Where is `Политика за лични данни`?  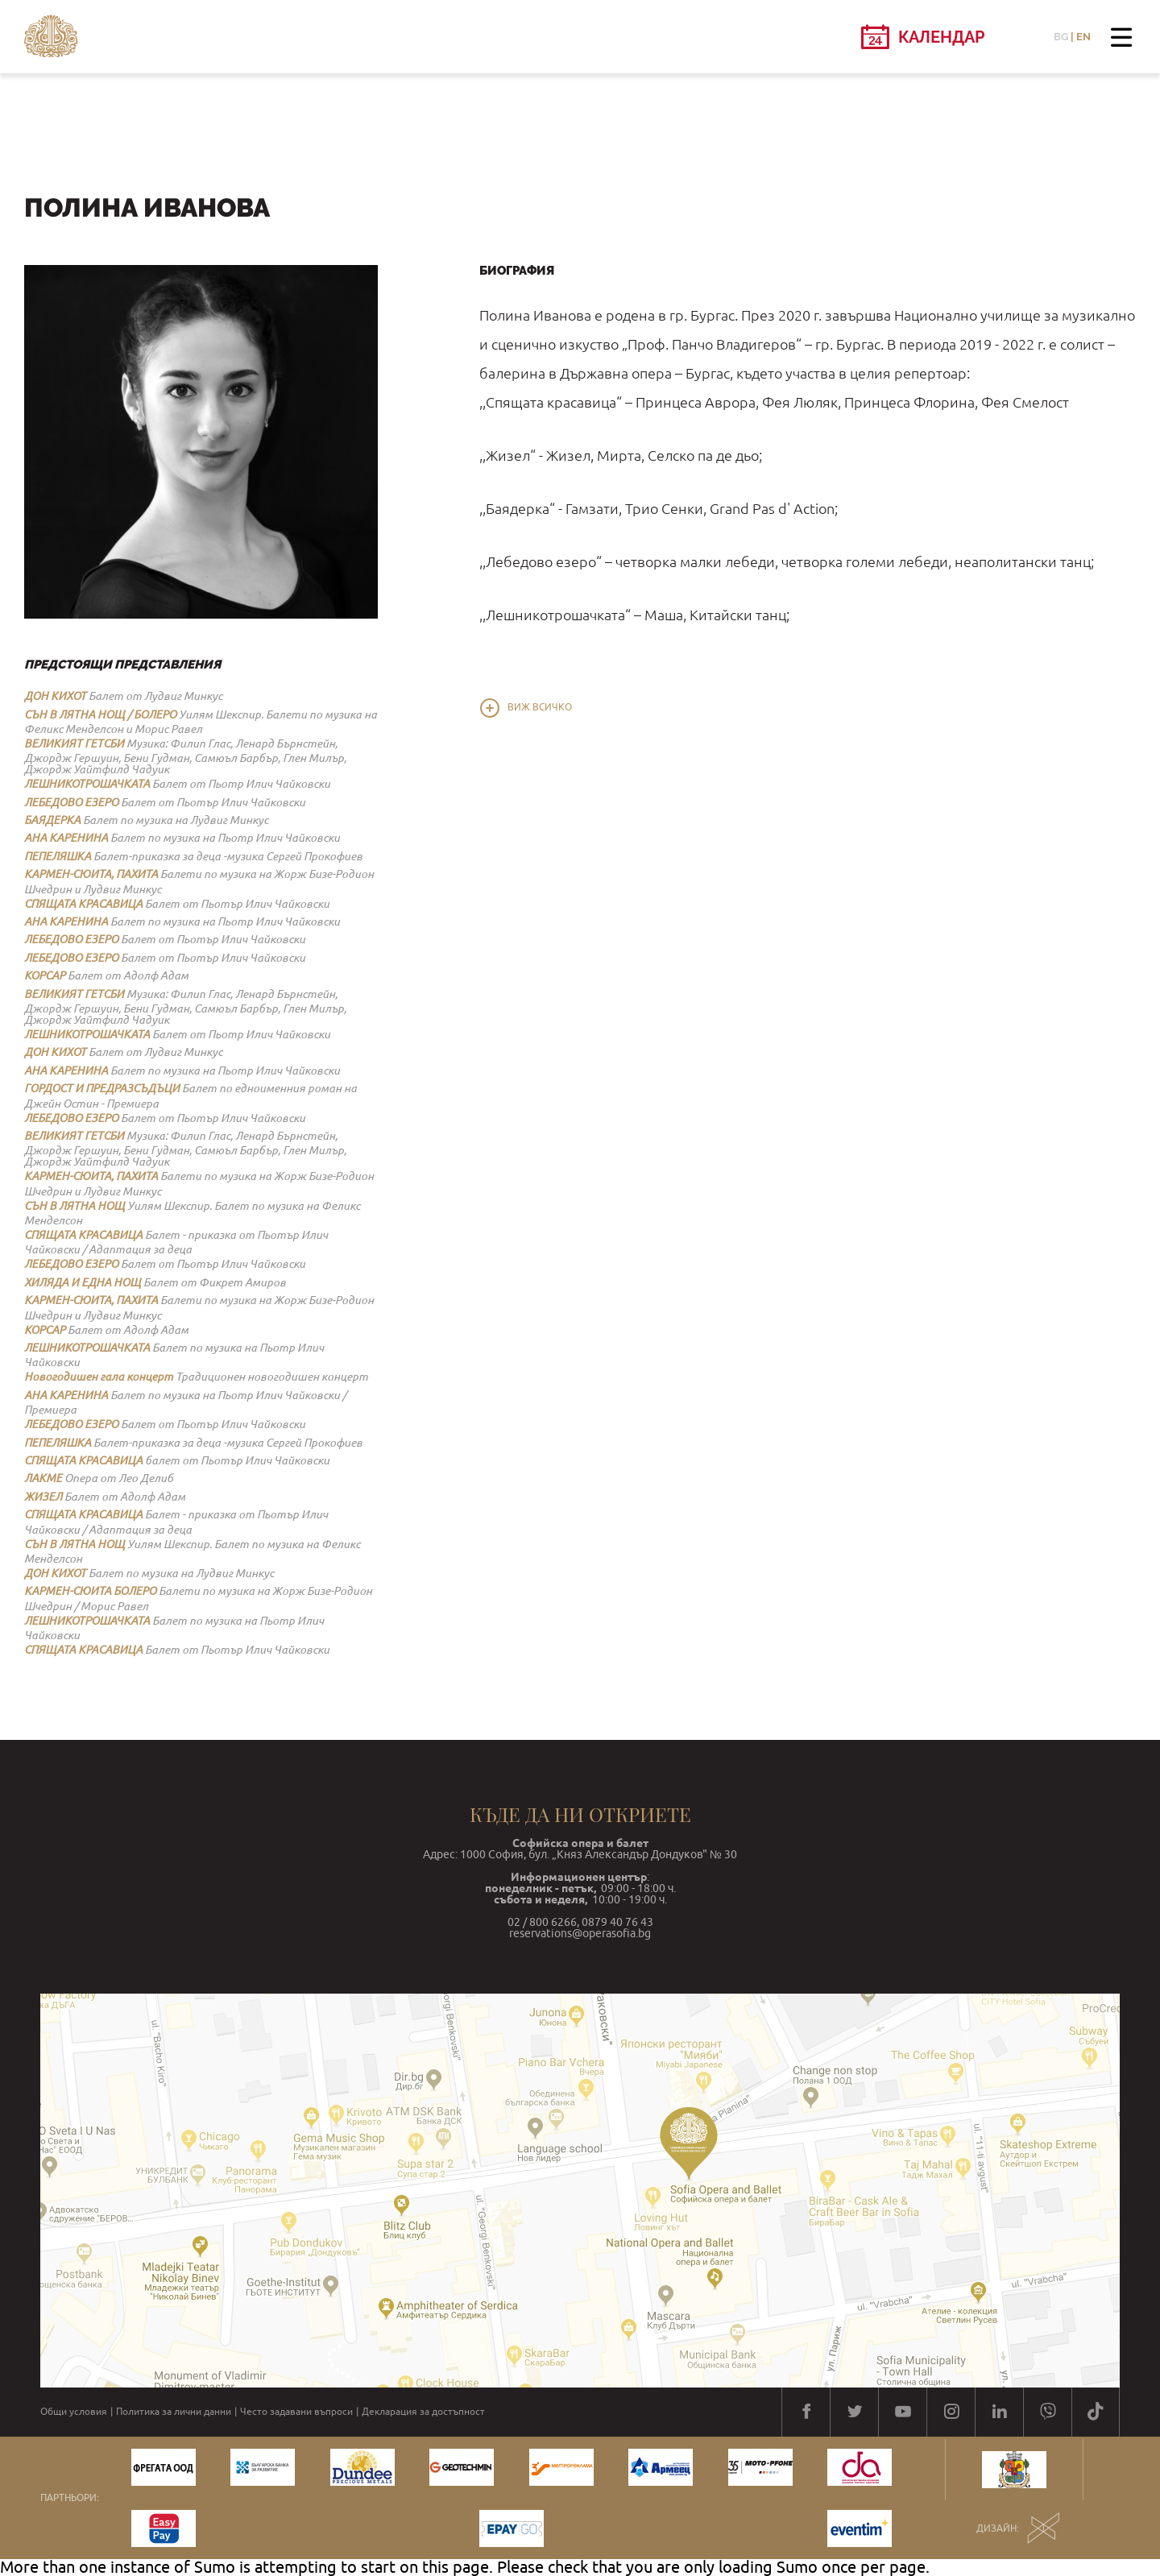
Политика за лични данни is located at coordinates (173, 2412).